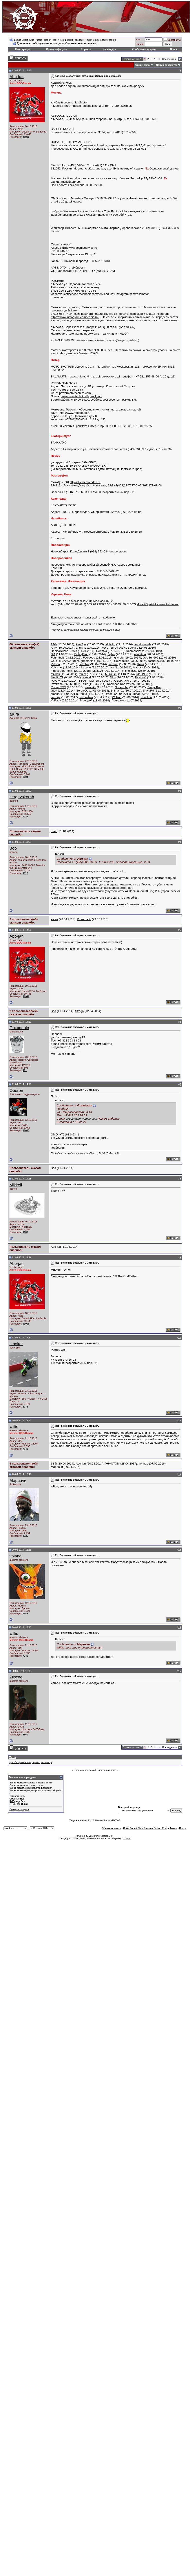  I want to click on Техническое обслуживание, so click(101, 40).